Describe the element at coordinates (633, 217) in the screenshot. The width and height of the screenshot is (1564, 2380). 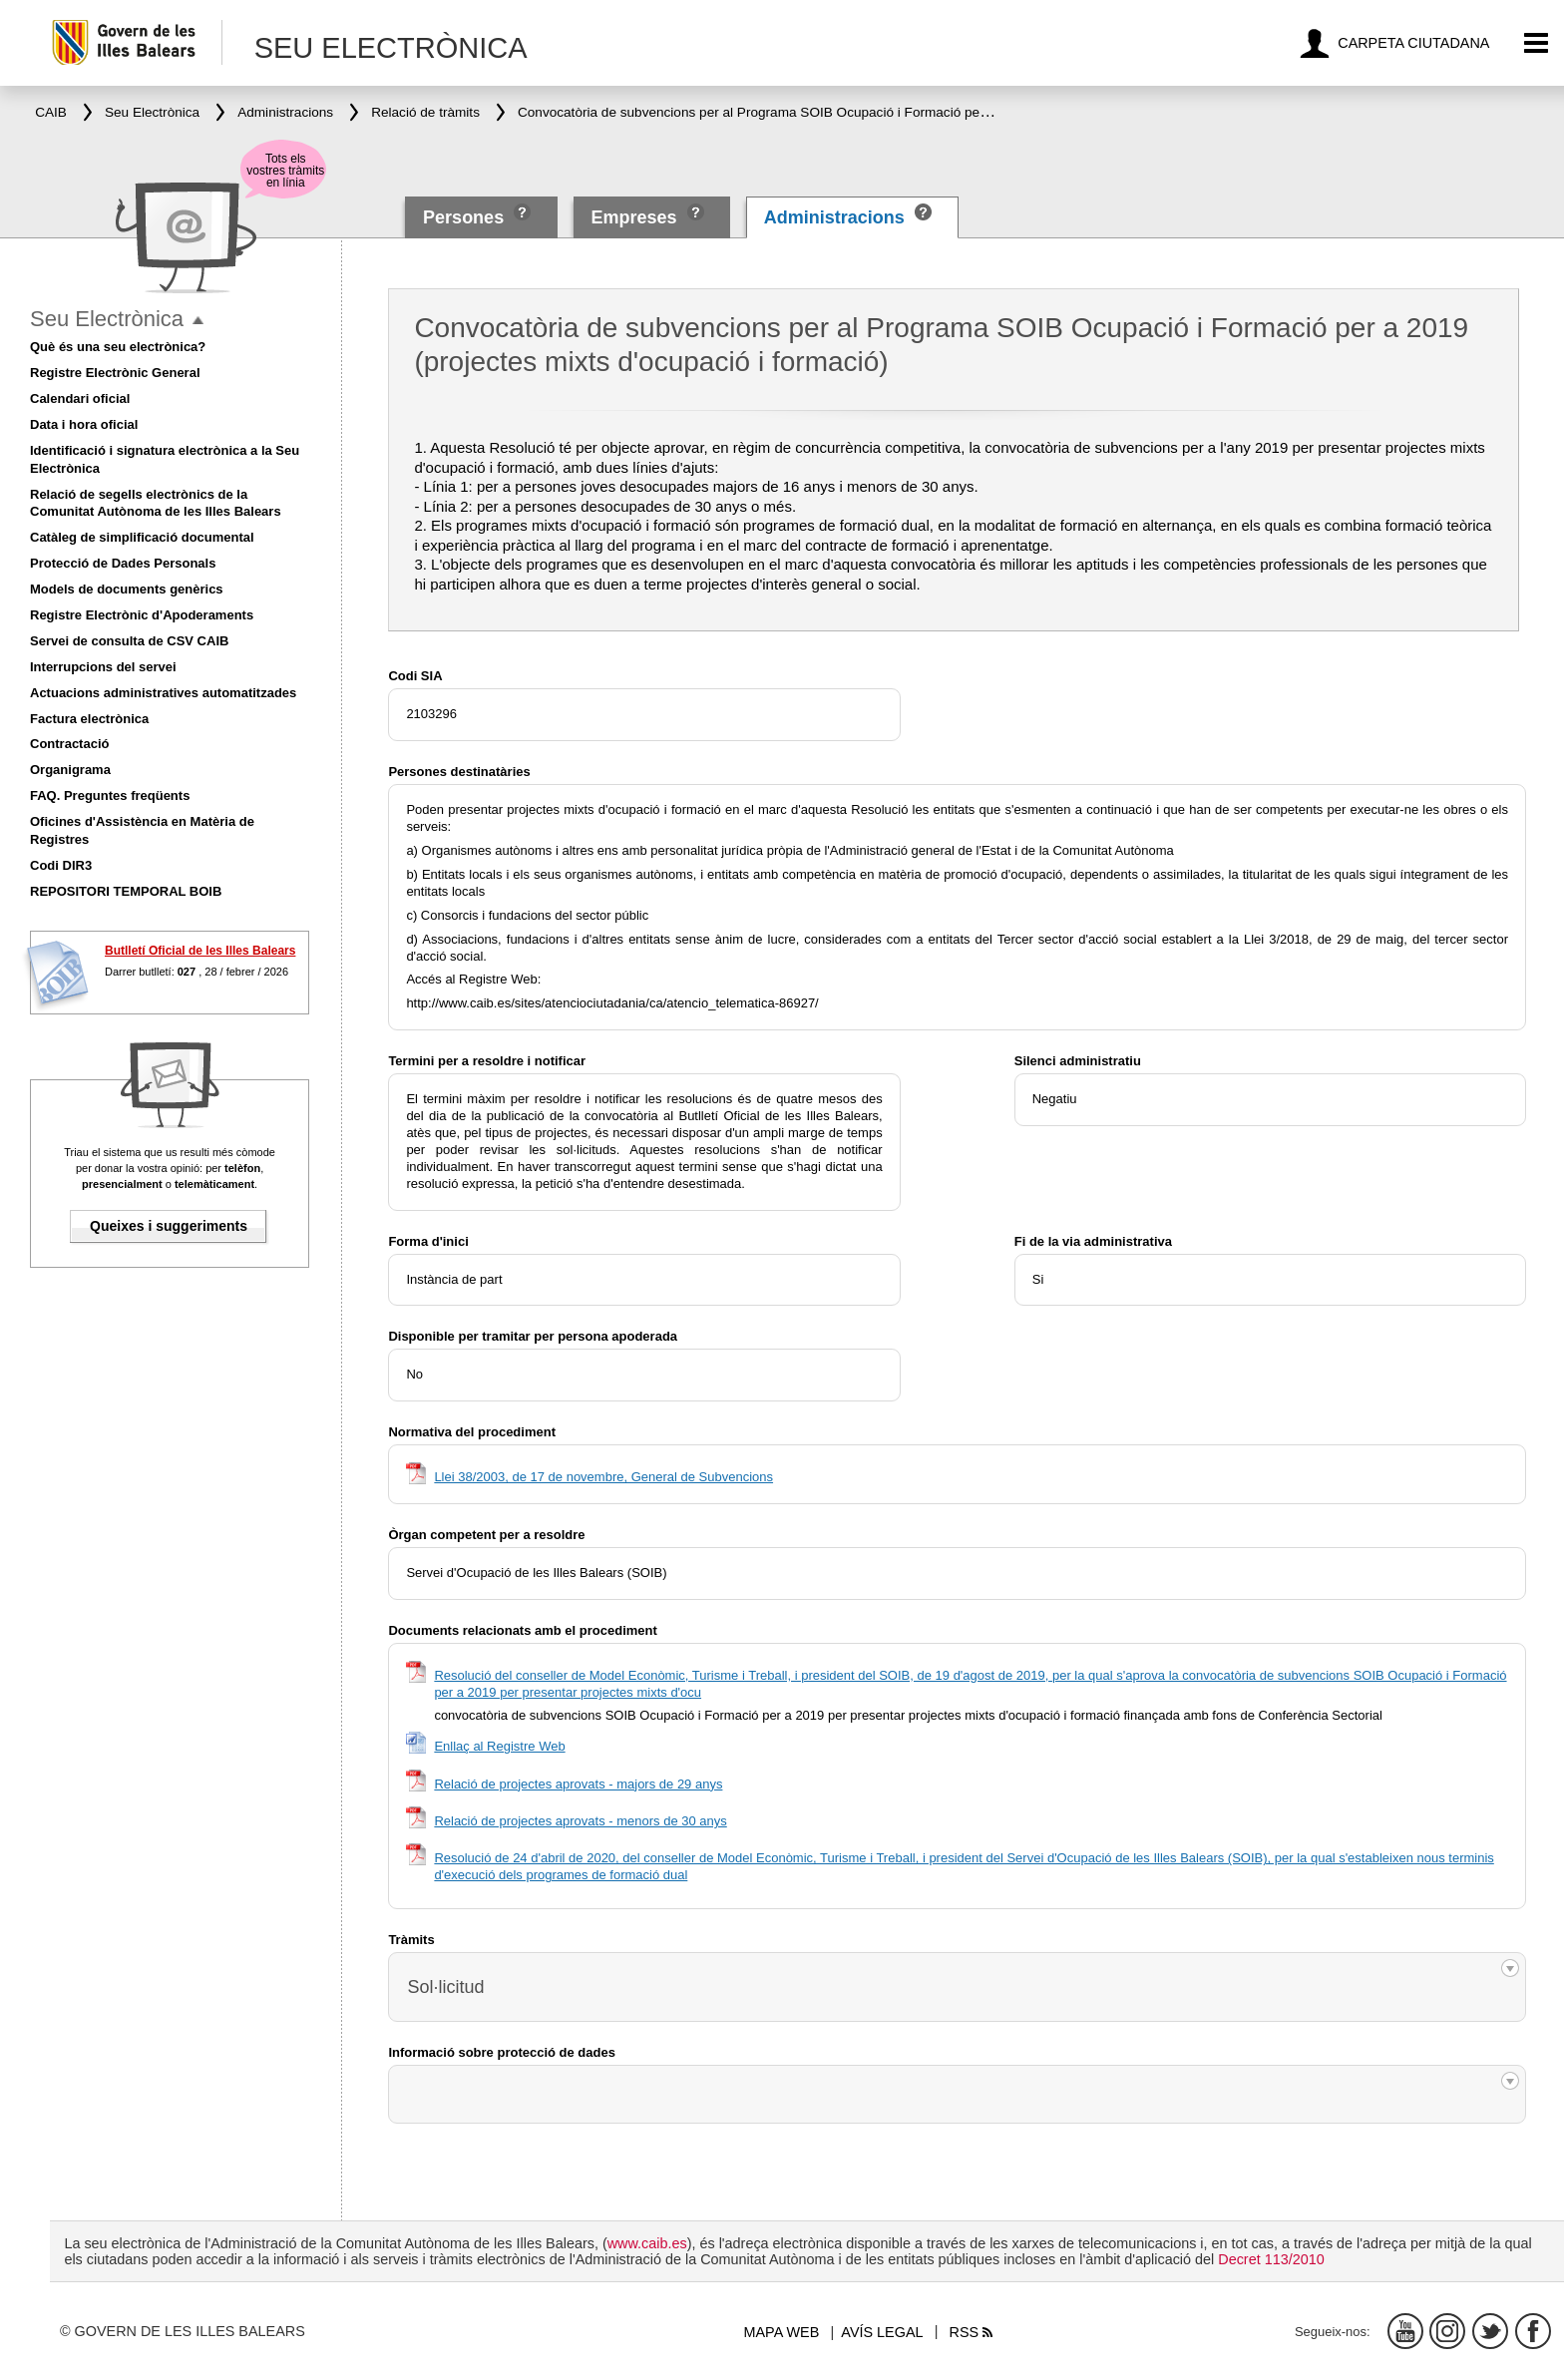
I see `Empreses` at that location.